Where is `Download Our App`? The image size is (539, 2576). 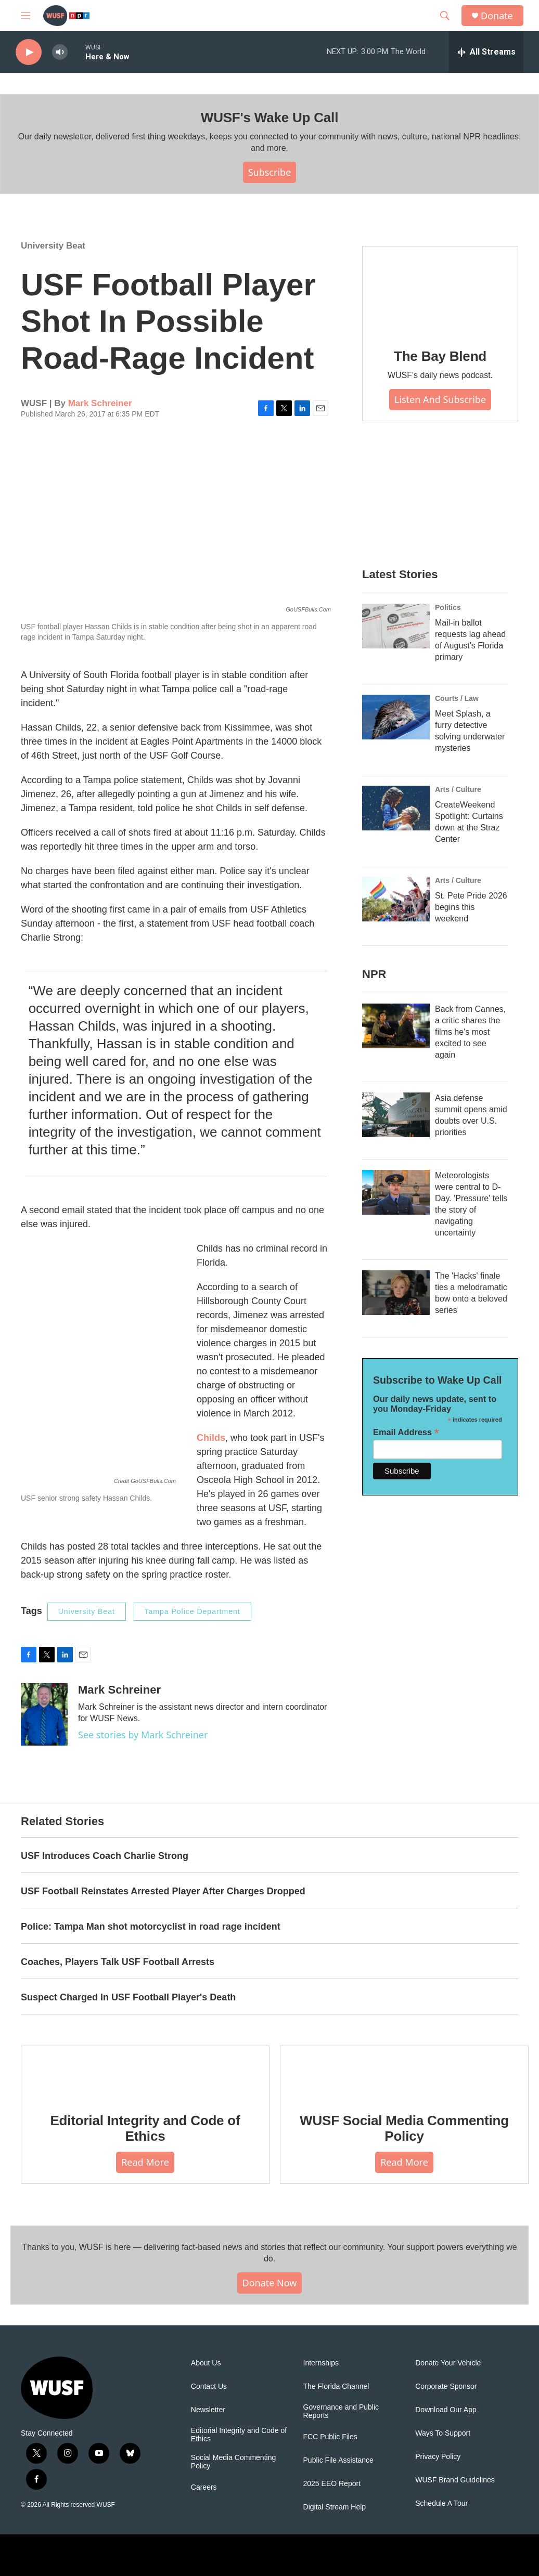
Download Our App is located at coordinates (446, 2410).